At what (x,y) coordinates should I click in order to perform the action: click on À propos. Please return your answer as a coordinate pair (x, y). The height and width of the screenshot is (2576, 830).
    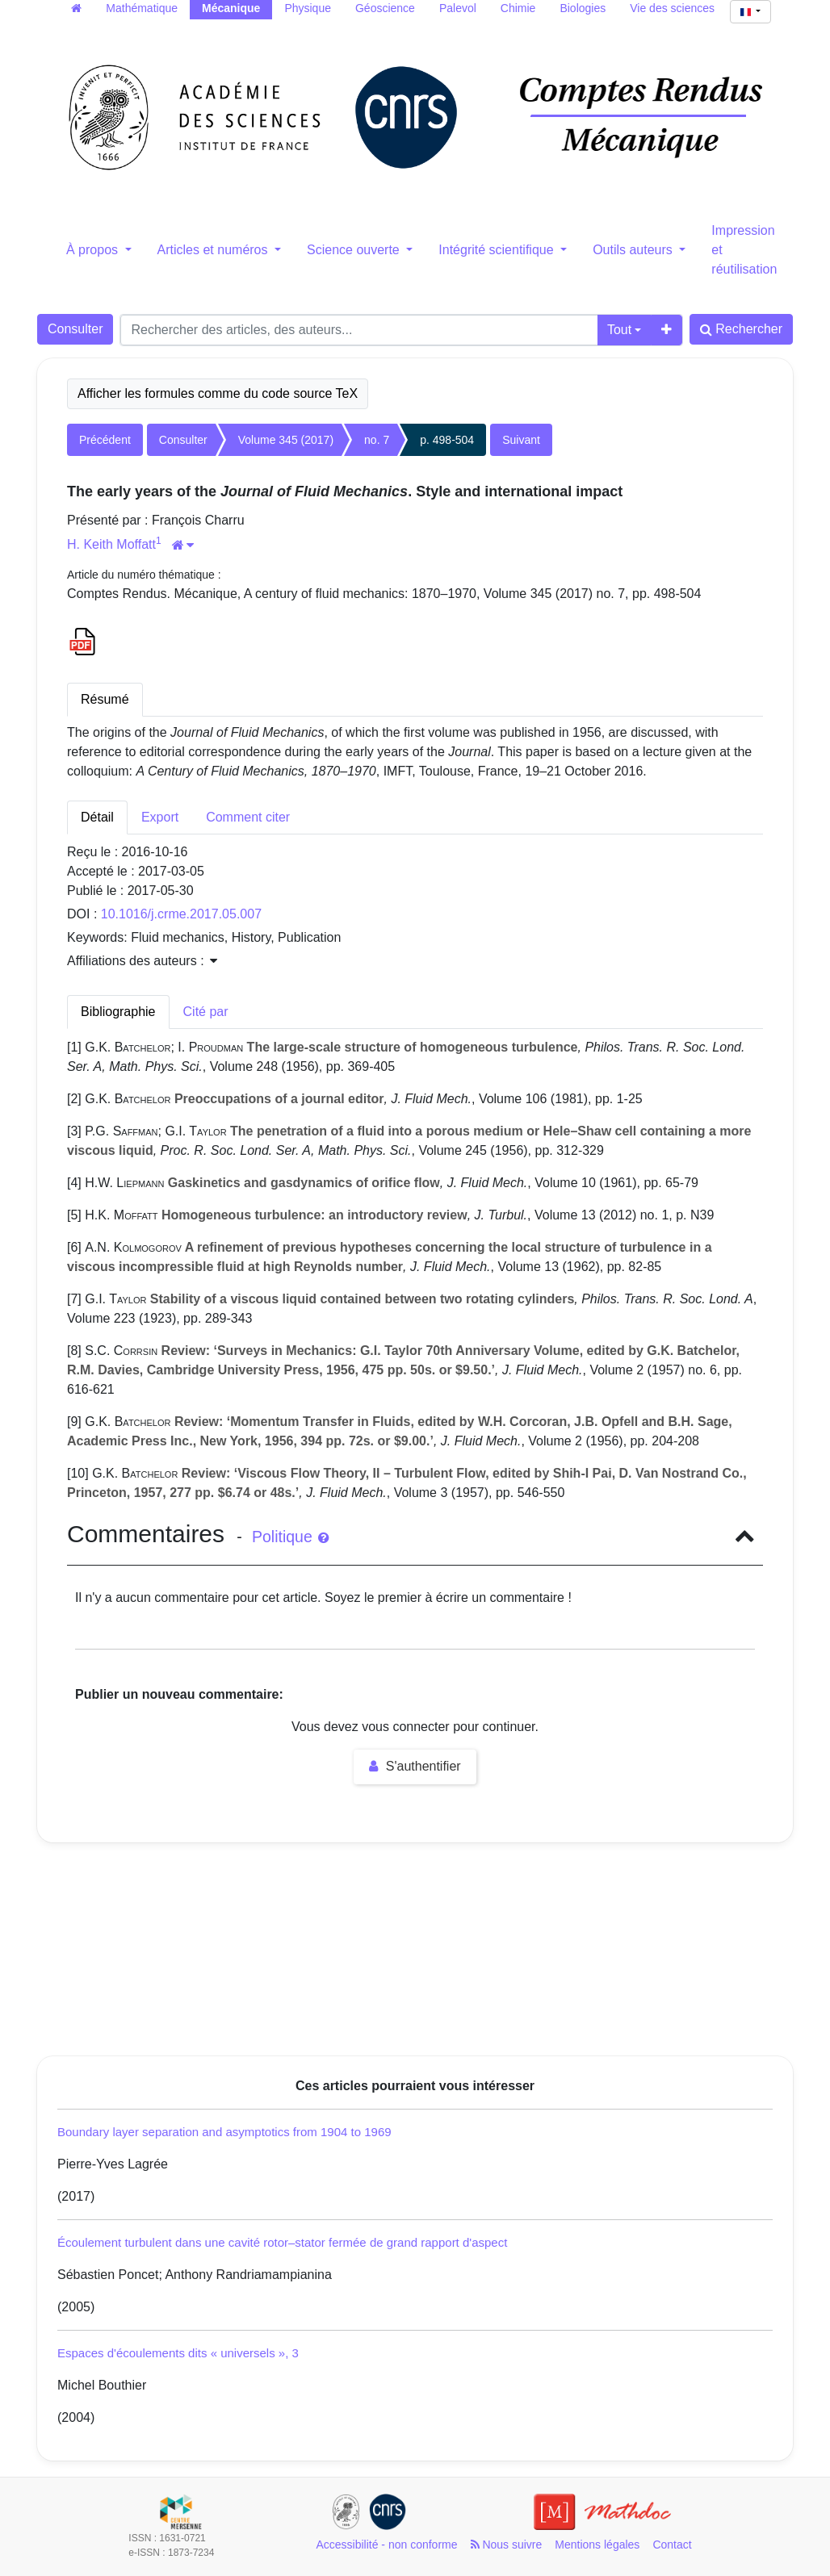
    Looking at the image, I should click on (93, 250).